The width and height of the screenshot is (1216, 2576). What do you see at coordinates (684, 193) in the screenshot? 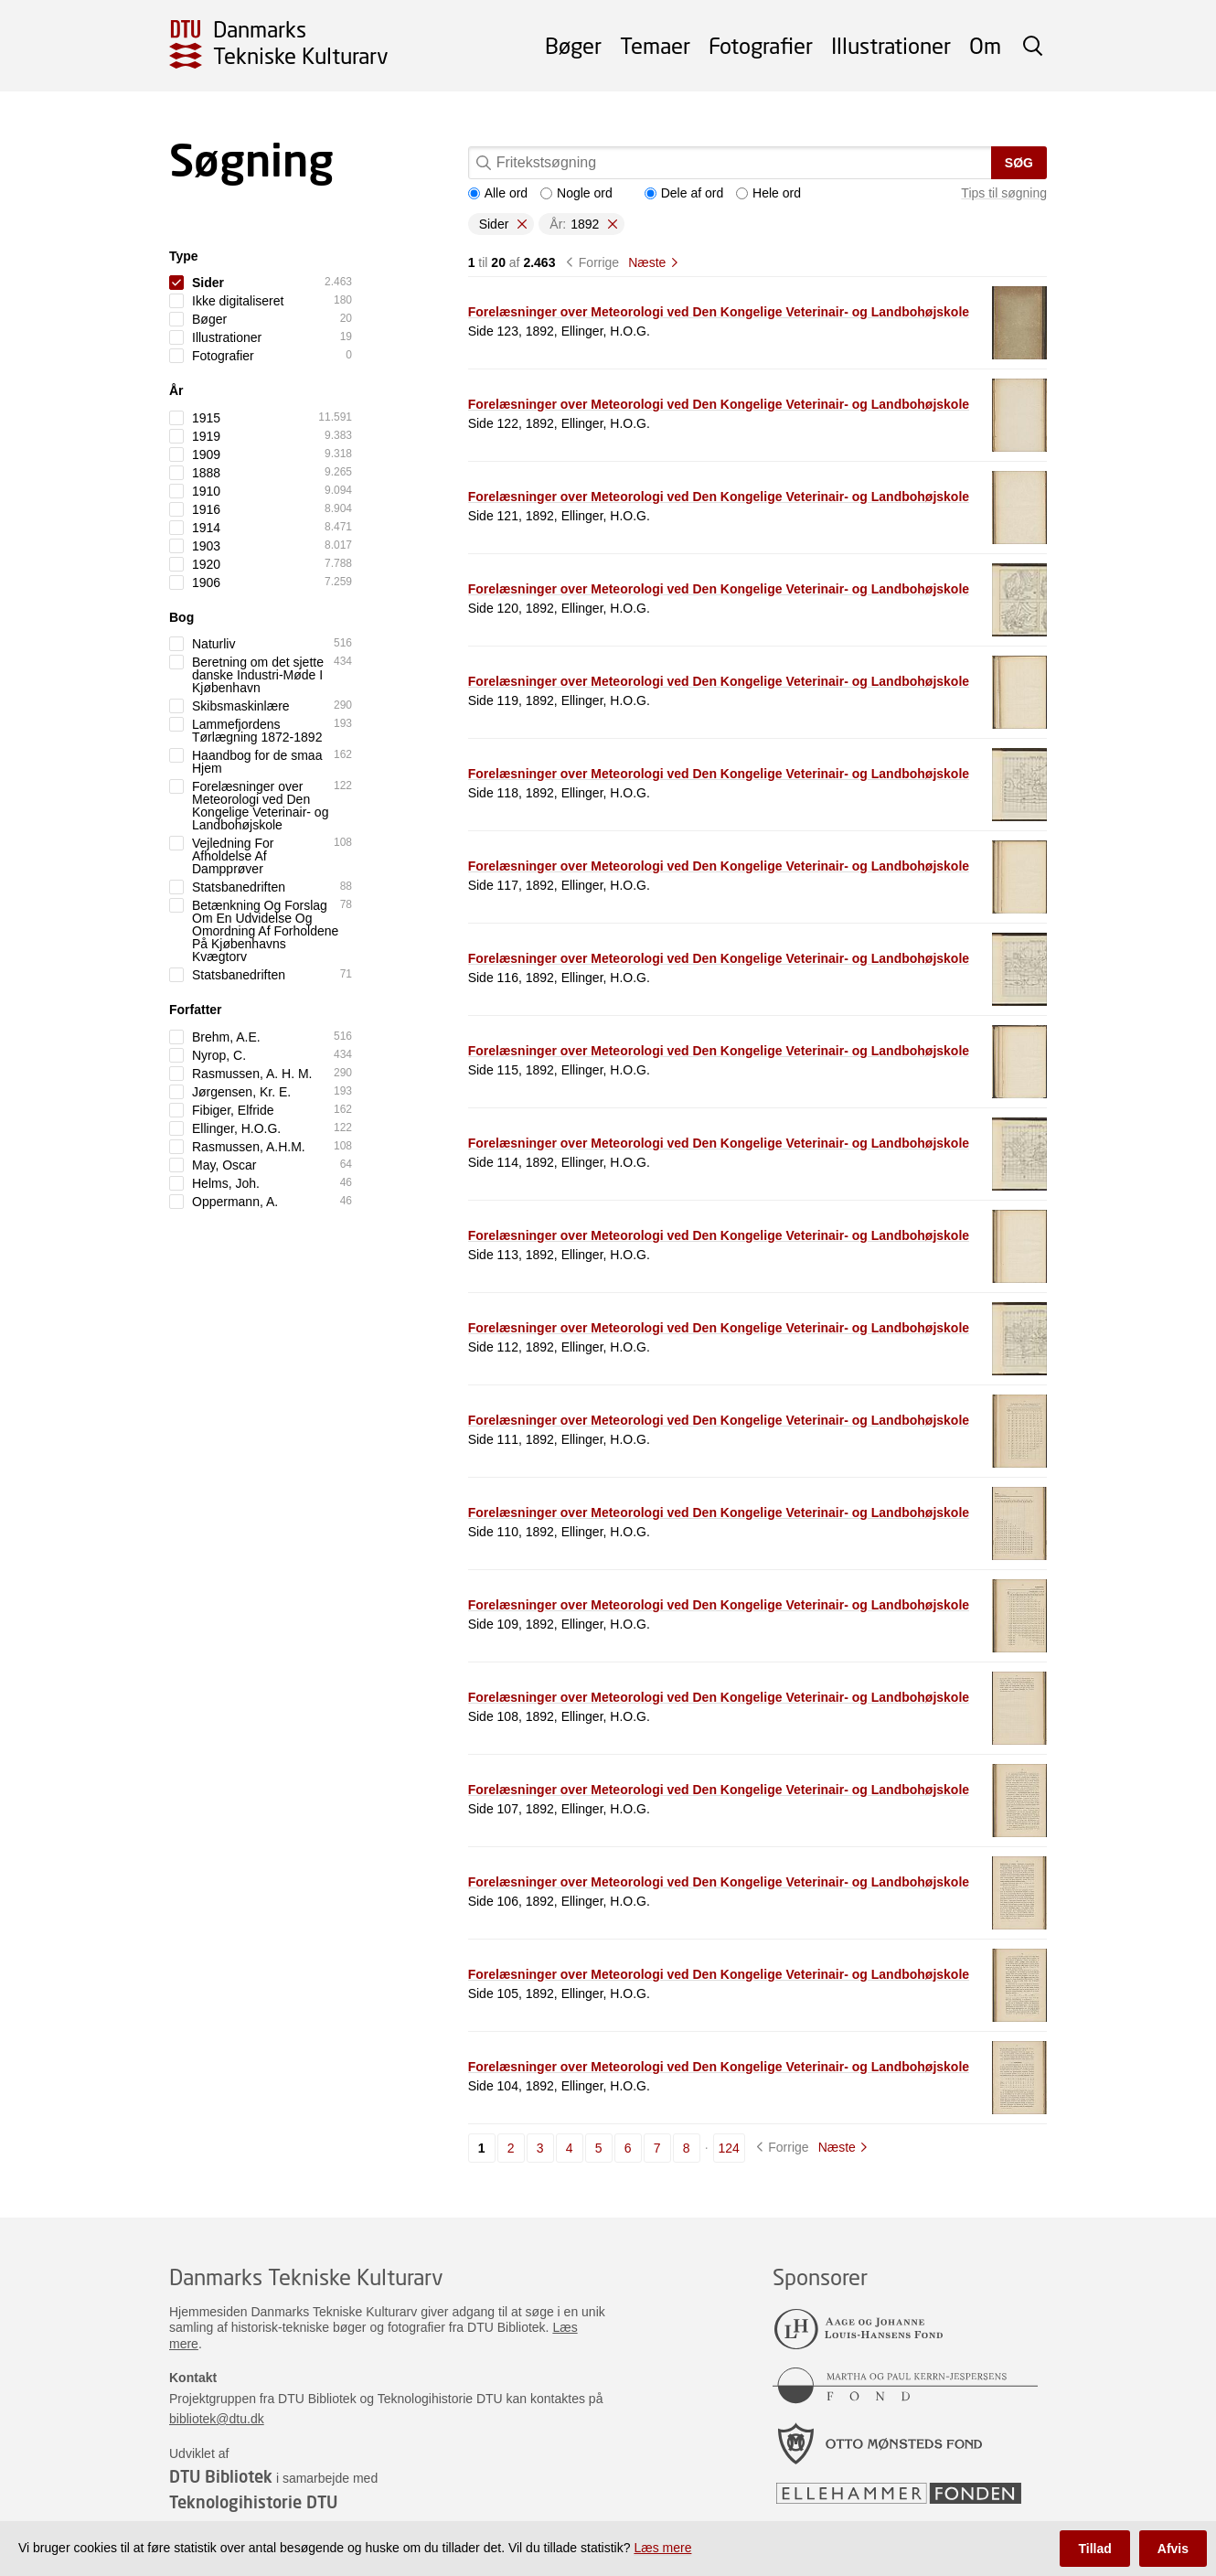
I see `Dele af ord` at bounding box center [684, 193].